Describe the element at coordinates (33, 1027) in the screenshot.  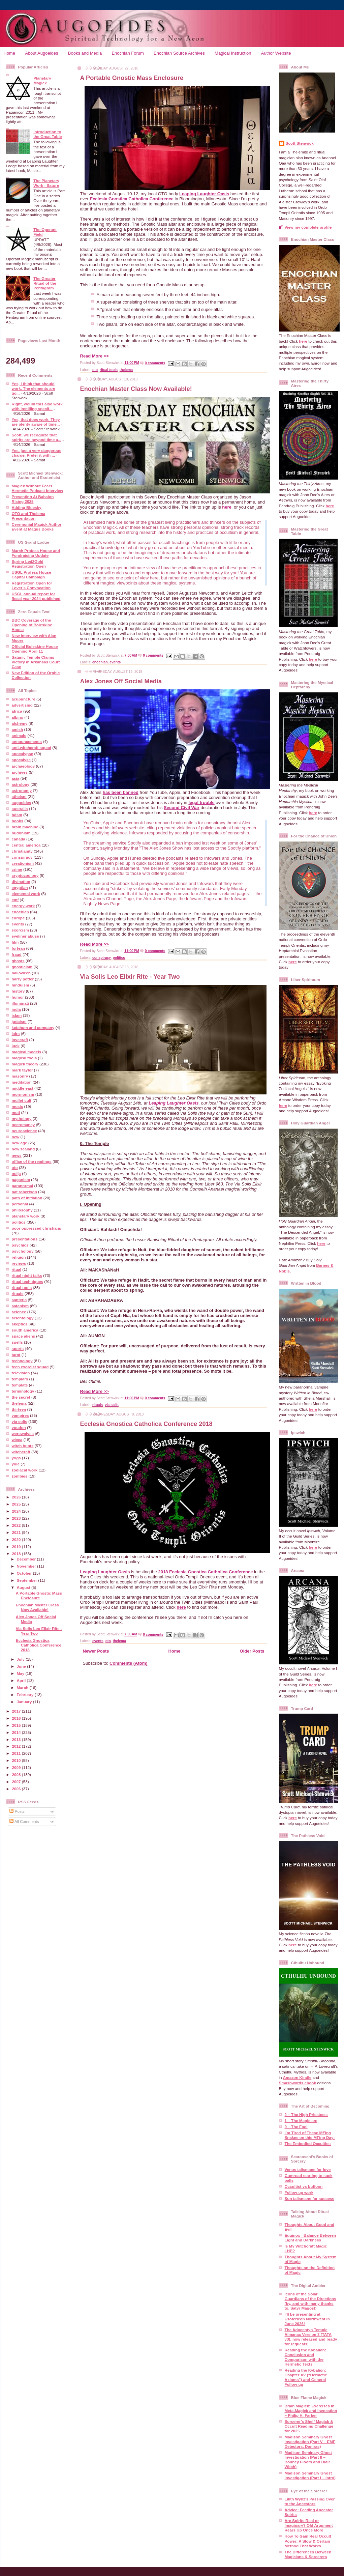
I see `ketchum and company` at that location.